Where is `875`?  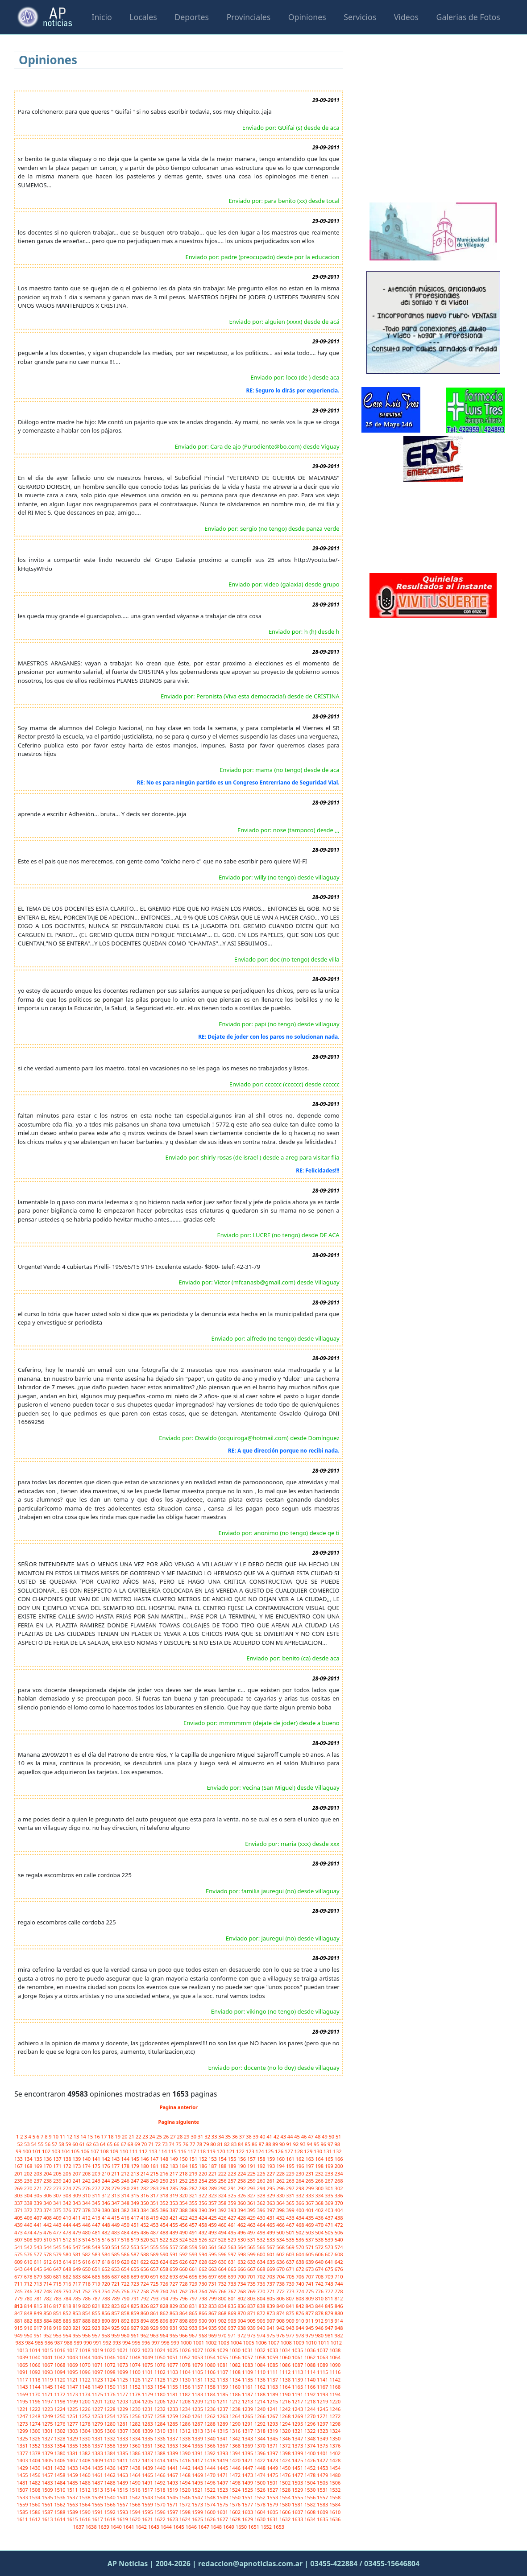 875 is located at coordinates (291, 2313).